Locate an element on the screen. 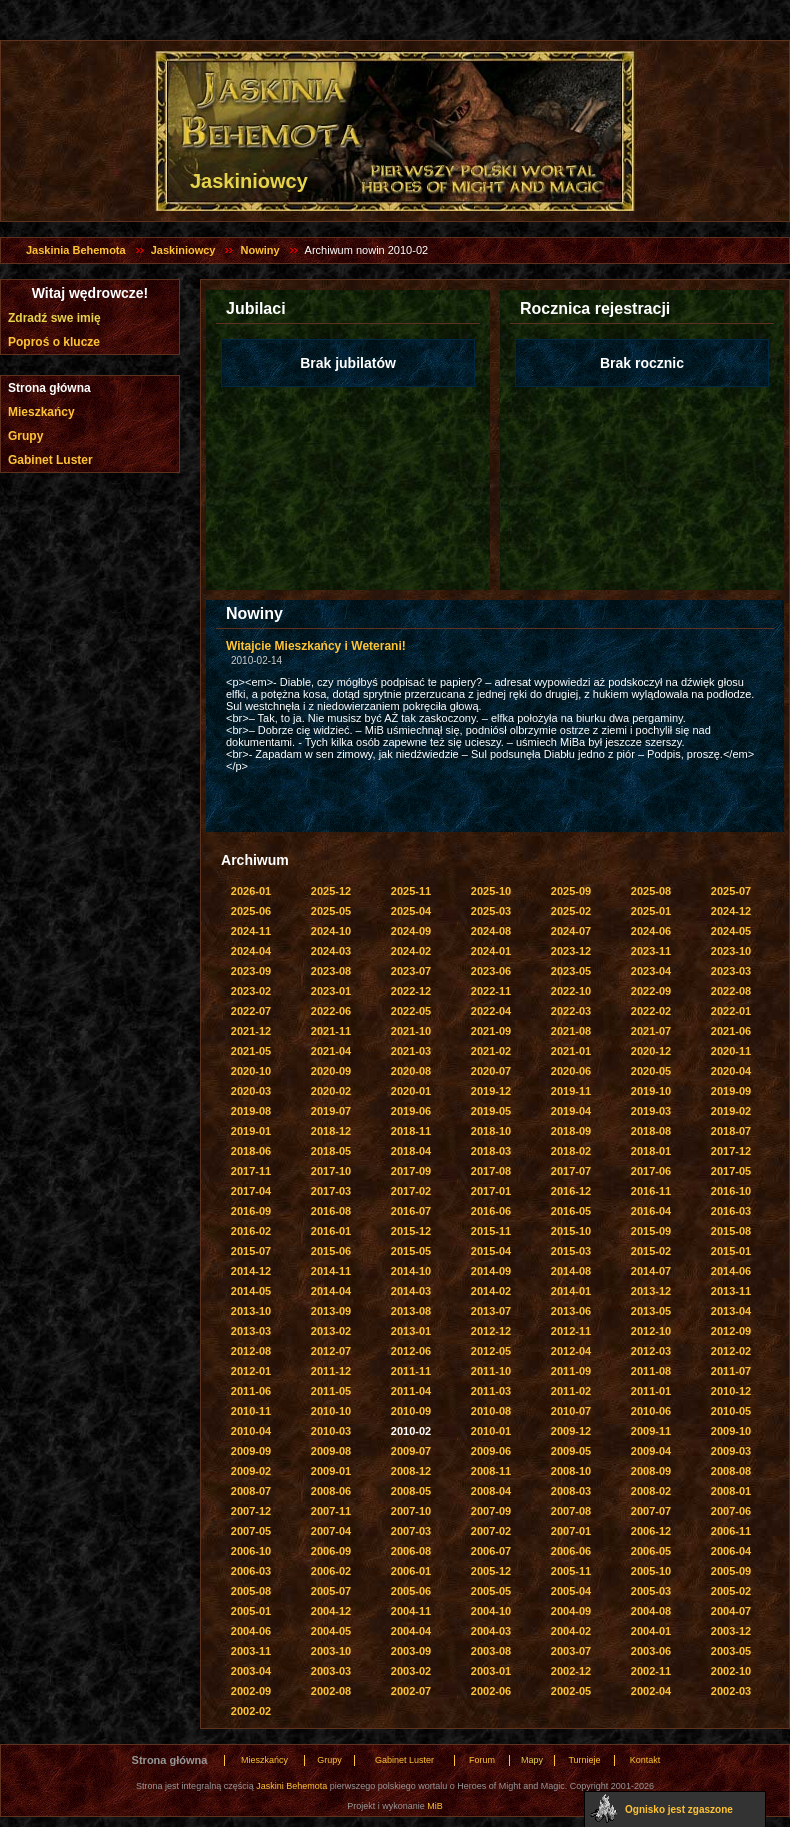 The width and height of the screenshot is (790, 1827). 2023-09 is located at coordinates (251, 971).